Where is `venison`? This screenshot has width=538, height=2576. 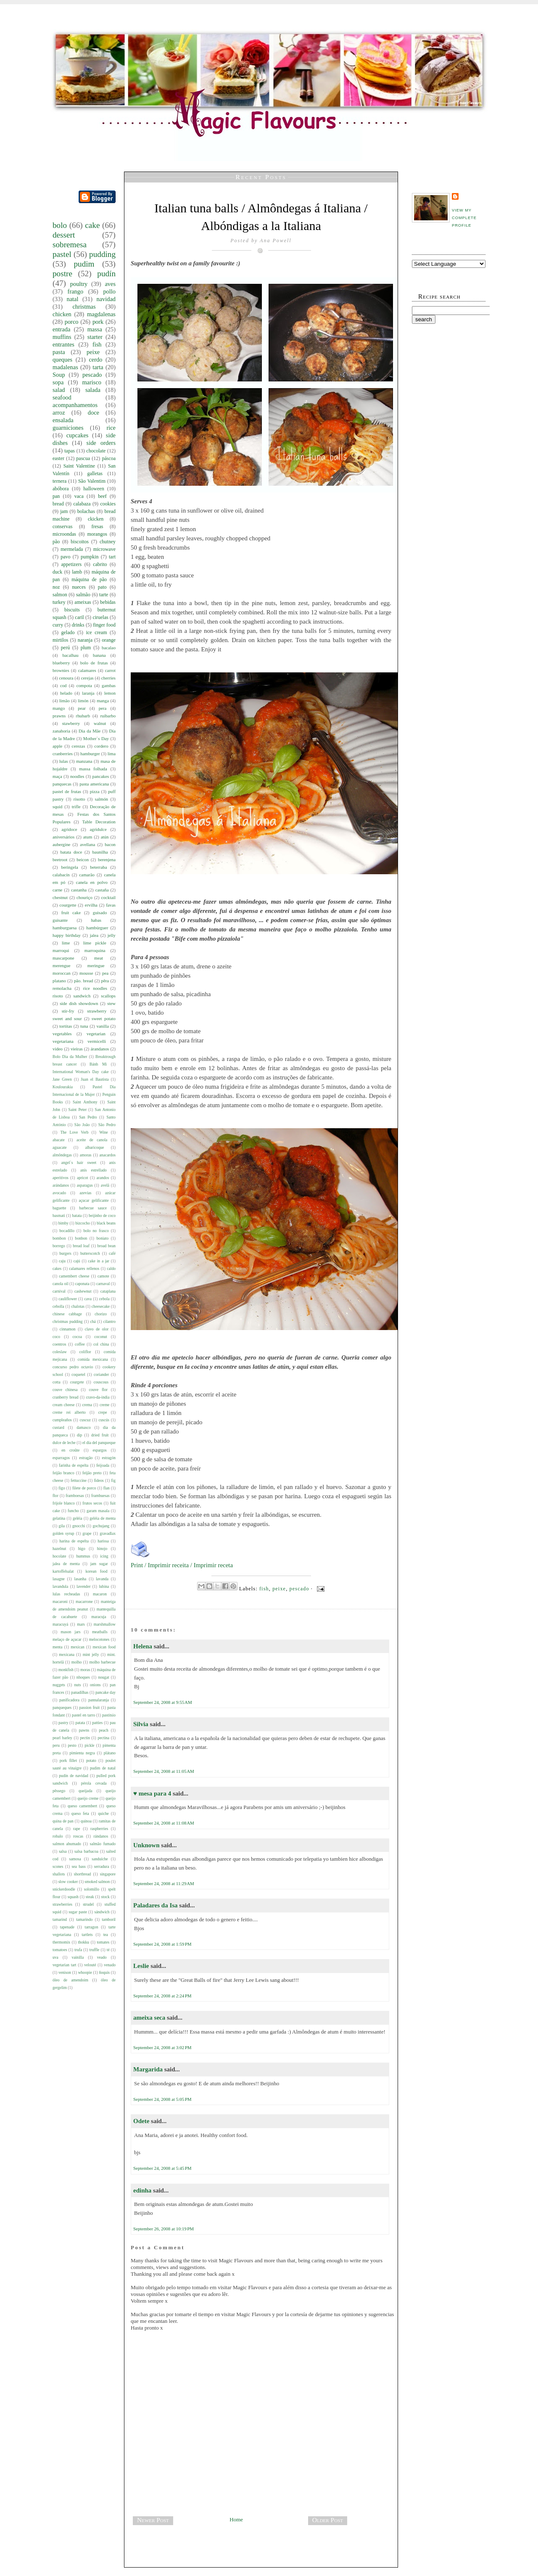 venison is located at coordinates (64, 1972).